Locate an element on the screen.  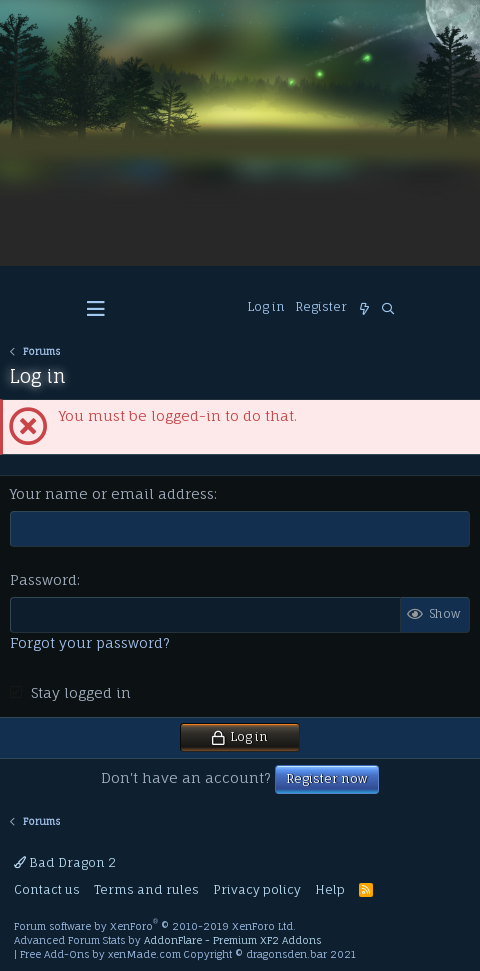
Advanced Forum Stats by is located at coordinates (167, 940).